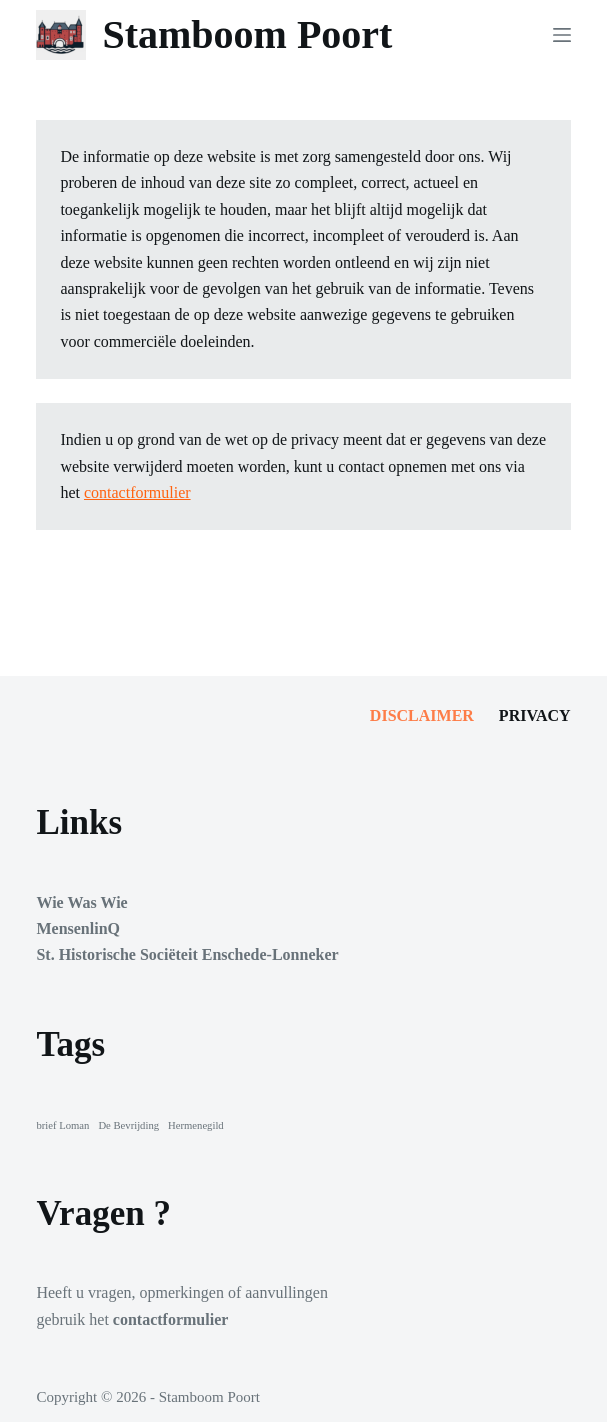 The width and height of the screenshot is (607, 1422). What do you see at coordinates (78, 928) in the screenshot?
I see `MensenlinQ` at bounding box center [78, 928].